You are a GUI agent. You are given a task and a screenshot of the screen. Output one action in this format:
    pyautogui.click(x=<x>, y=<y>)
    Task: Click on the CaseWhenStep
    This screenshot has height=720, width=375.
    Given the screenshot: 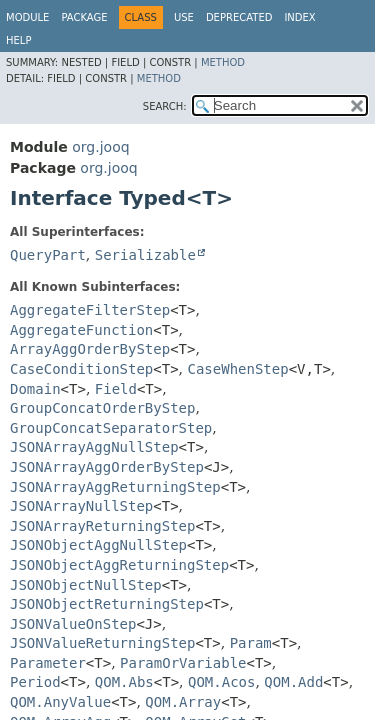 What is the action you would take?
    pyautogui.click(x=238, y=369)
    